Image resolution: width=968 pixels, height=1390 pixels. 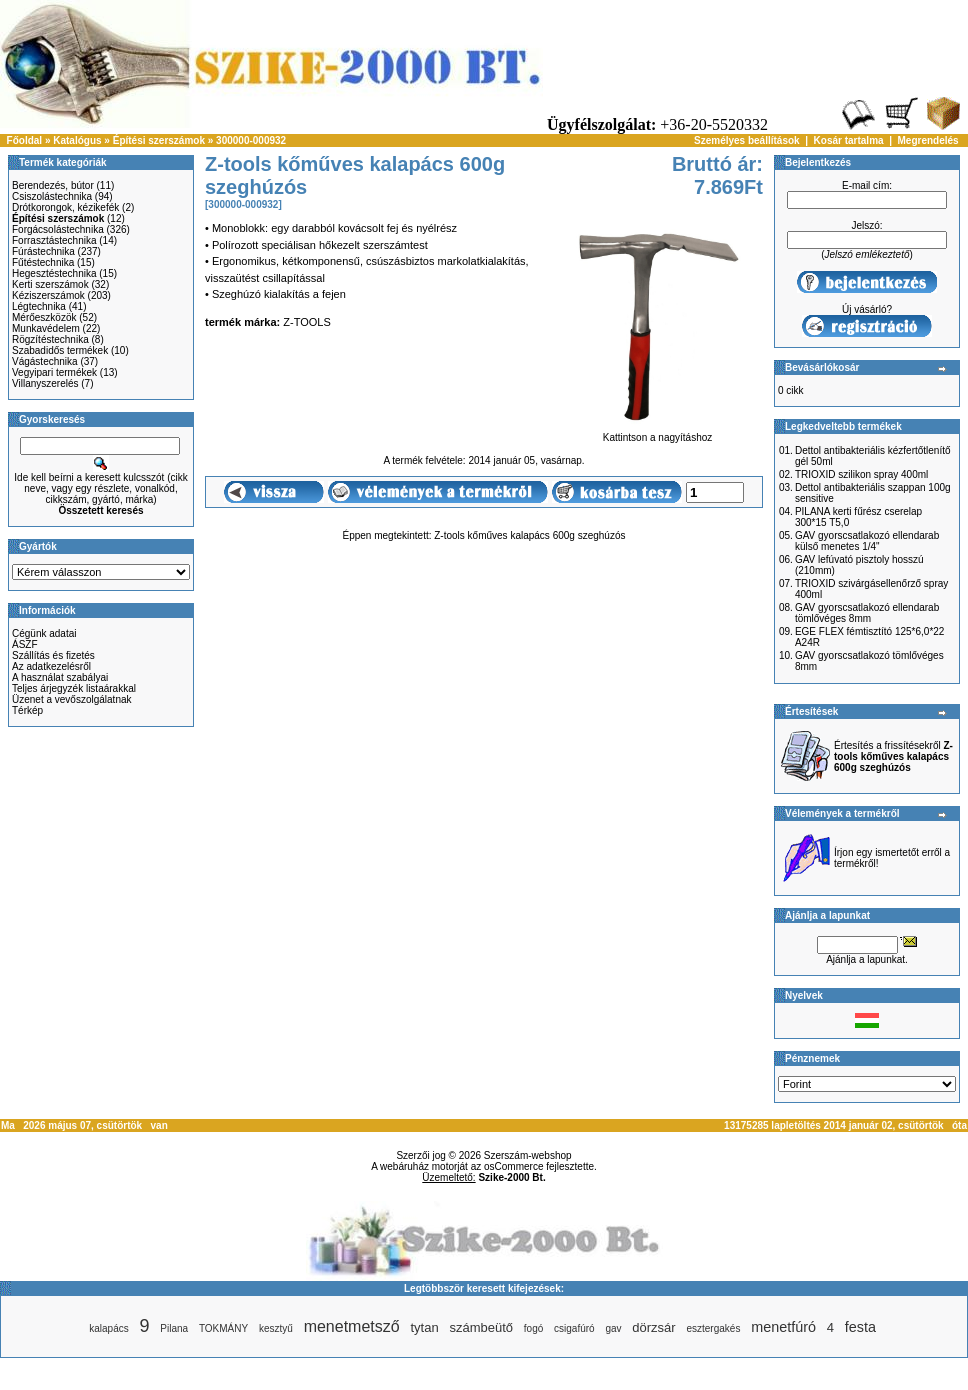 What do you see at coordinates (60, 350) in the screenshot?
I see `Szabadidős termékek` at bounding box center [60, 350].